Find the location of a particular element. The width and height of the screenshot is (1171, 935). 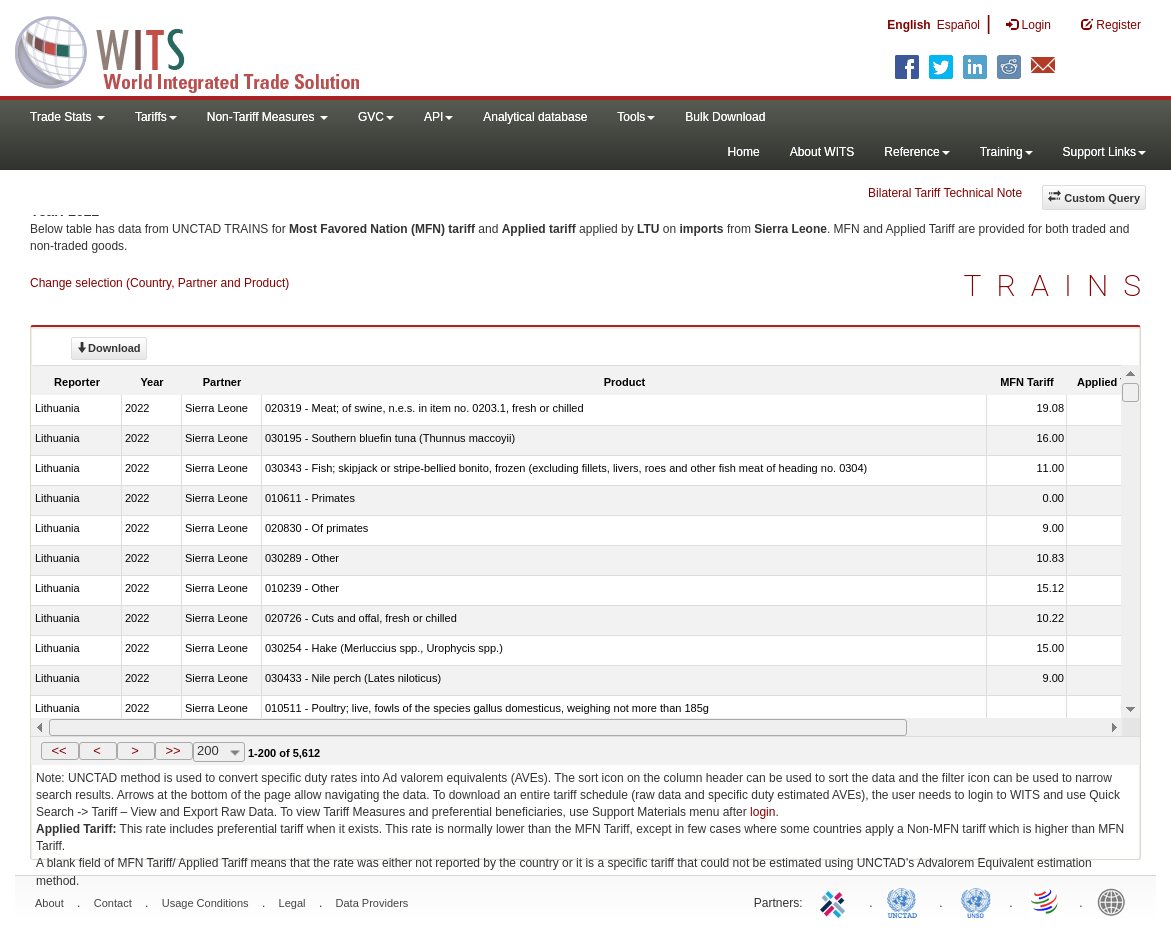

Bilateral Tariff Technical Note is located at coordinates (945, 193).